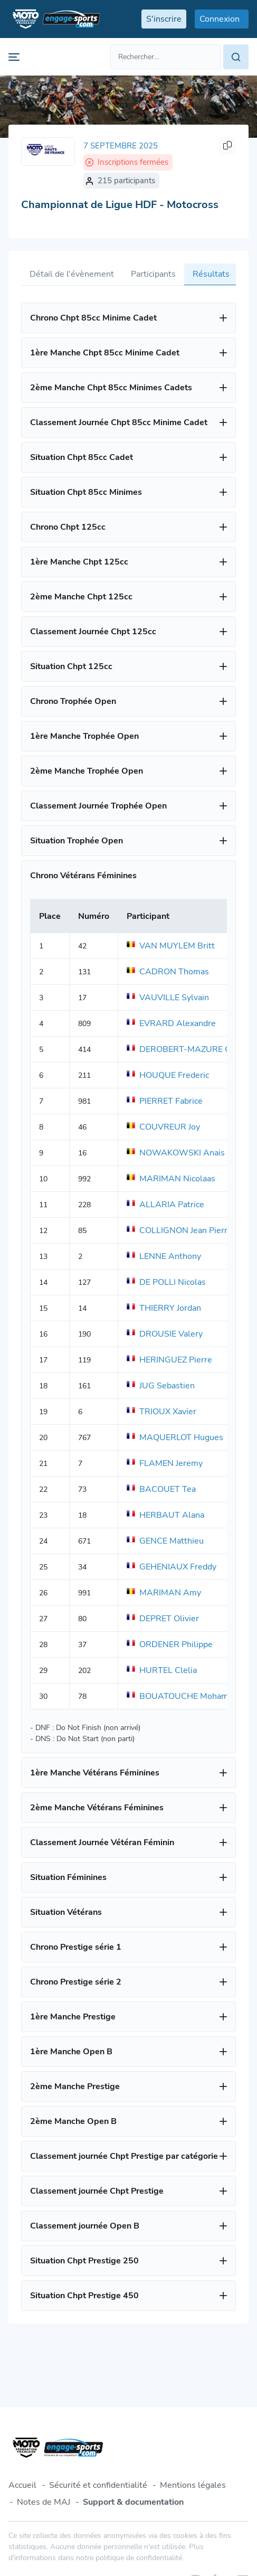 The height and width of the screenshot is (2576, 257). What do you see at coordinates (175, 1437) in the screenshot?
I see `MAQUERLOT Hugues` at bounding box center [175, 1437].